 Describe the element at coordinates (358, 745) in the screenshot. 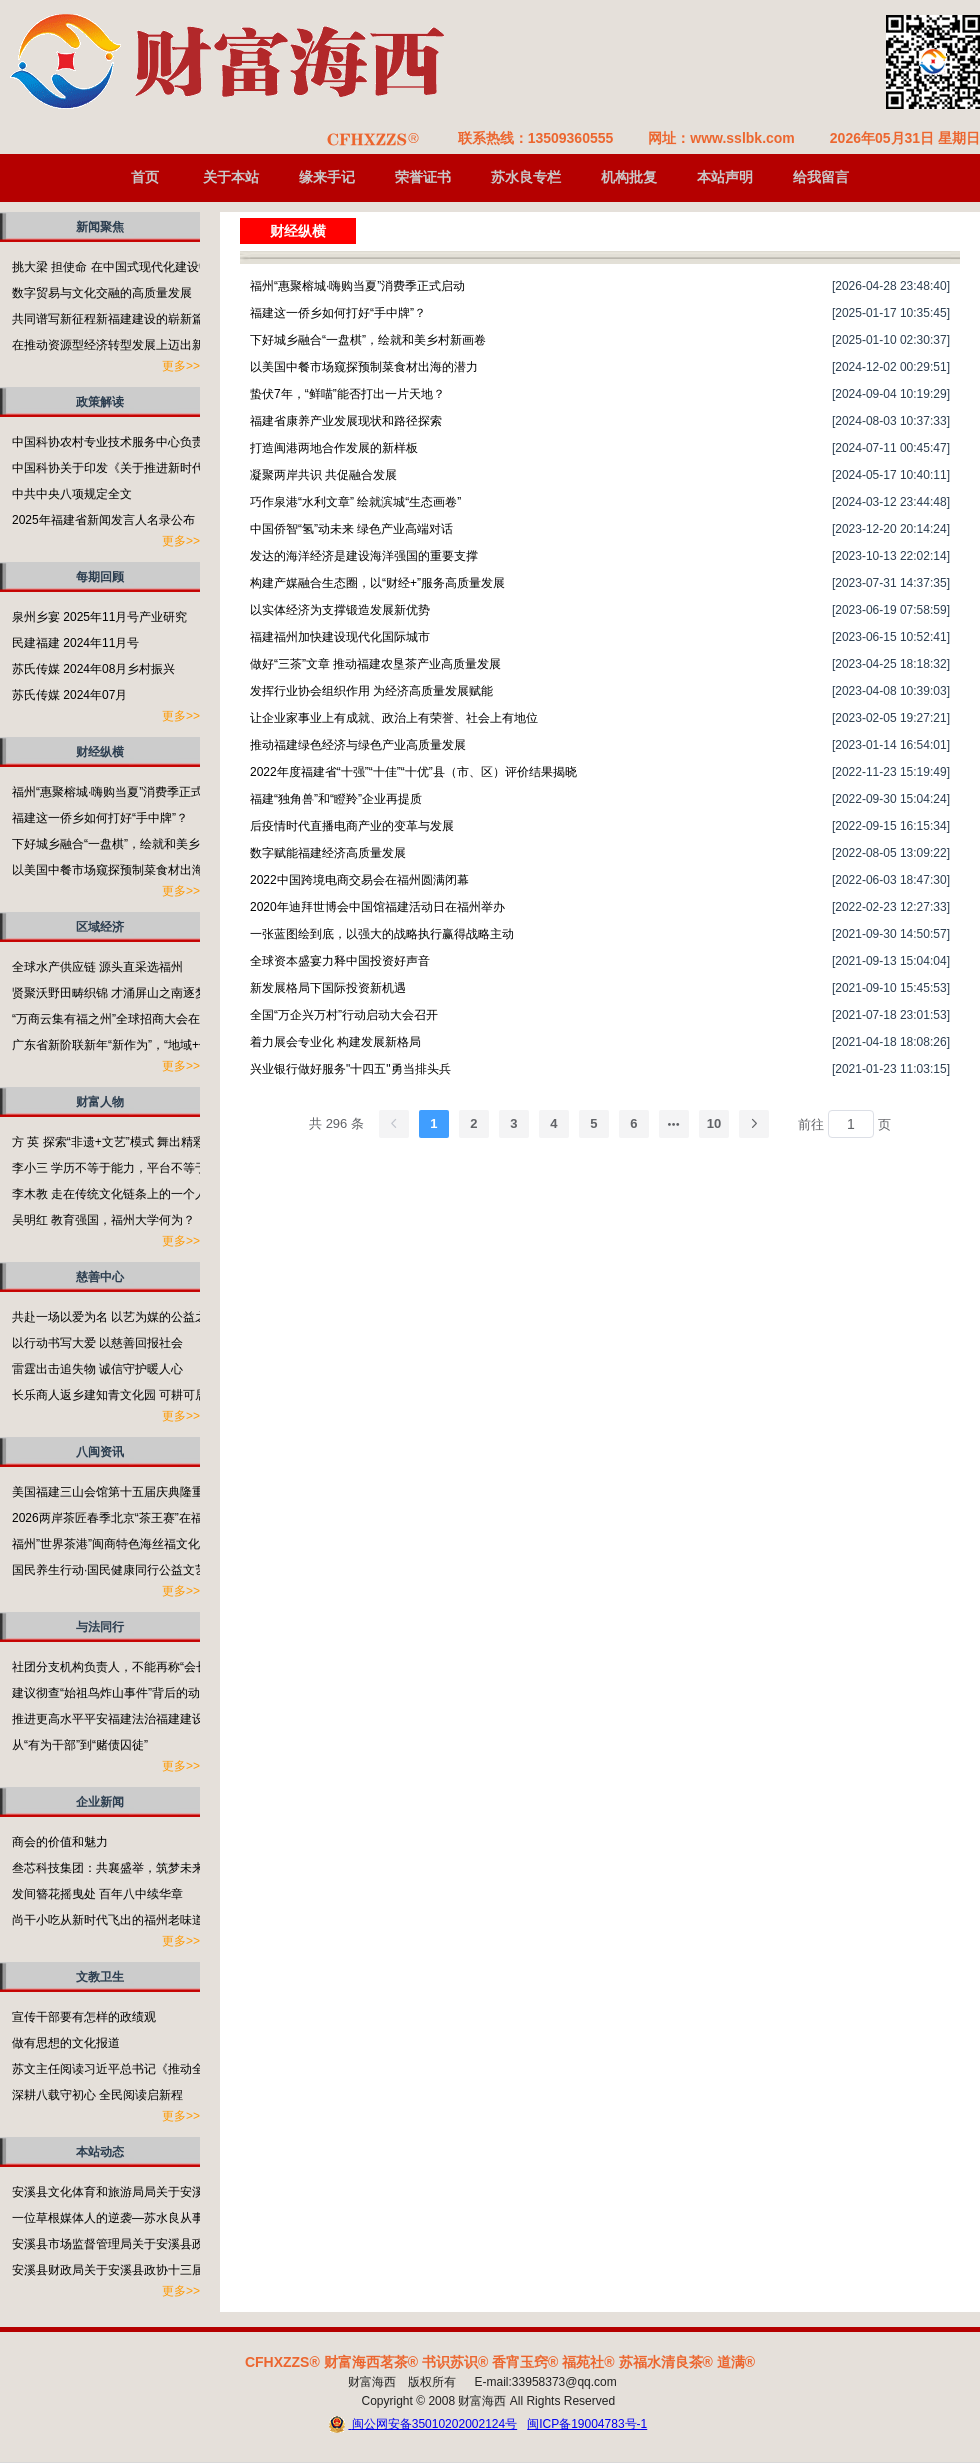

I see `推动福建绿色经济与绿色产业高质量发展` at that location.